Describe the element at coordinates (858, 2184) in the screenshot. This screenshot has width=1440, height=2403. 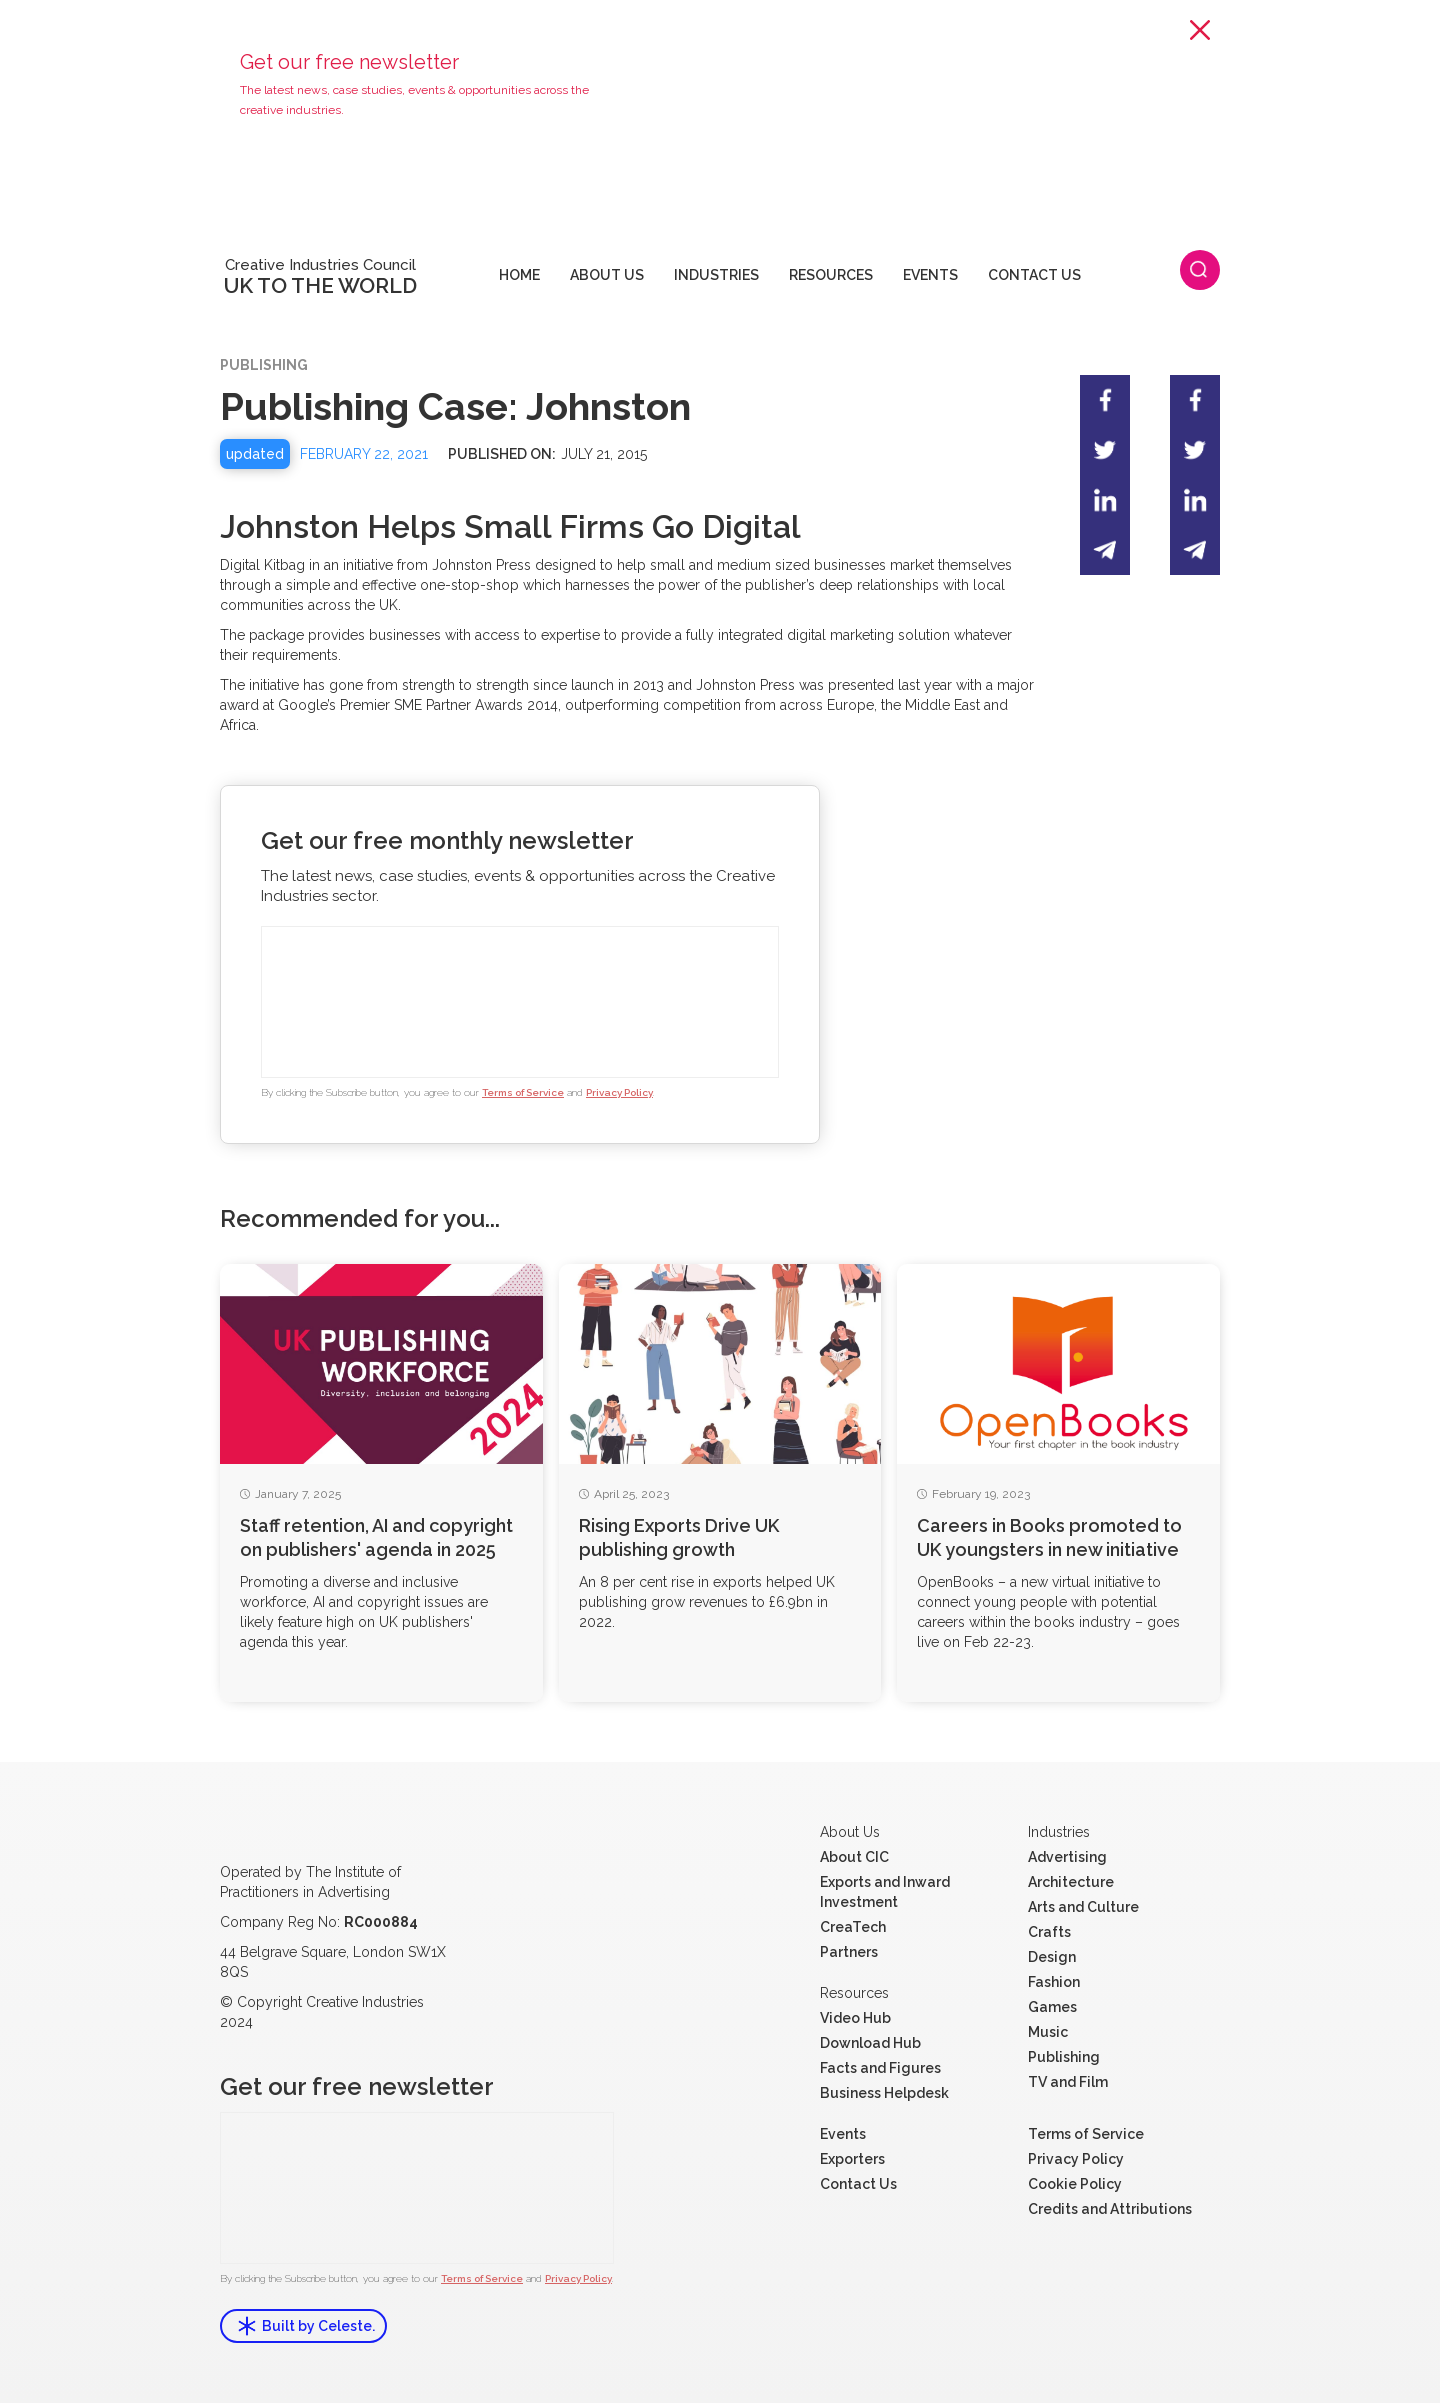
I see `Contact Us` at that location.